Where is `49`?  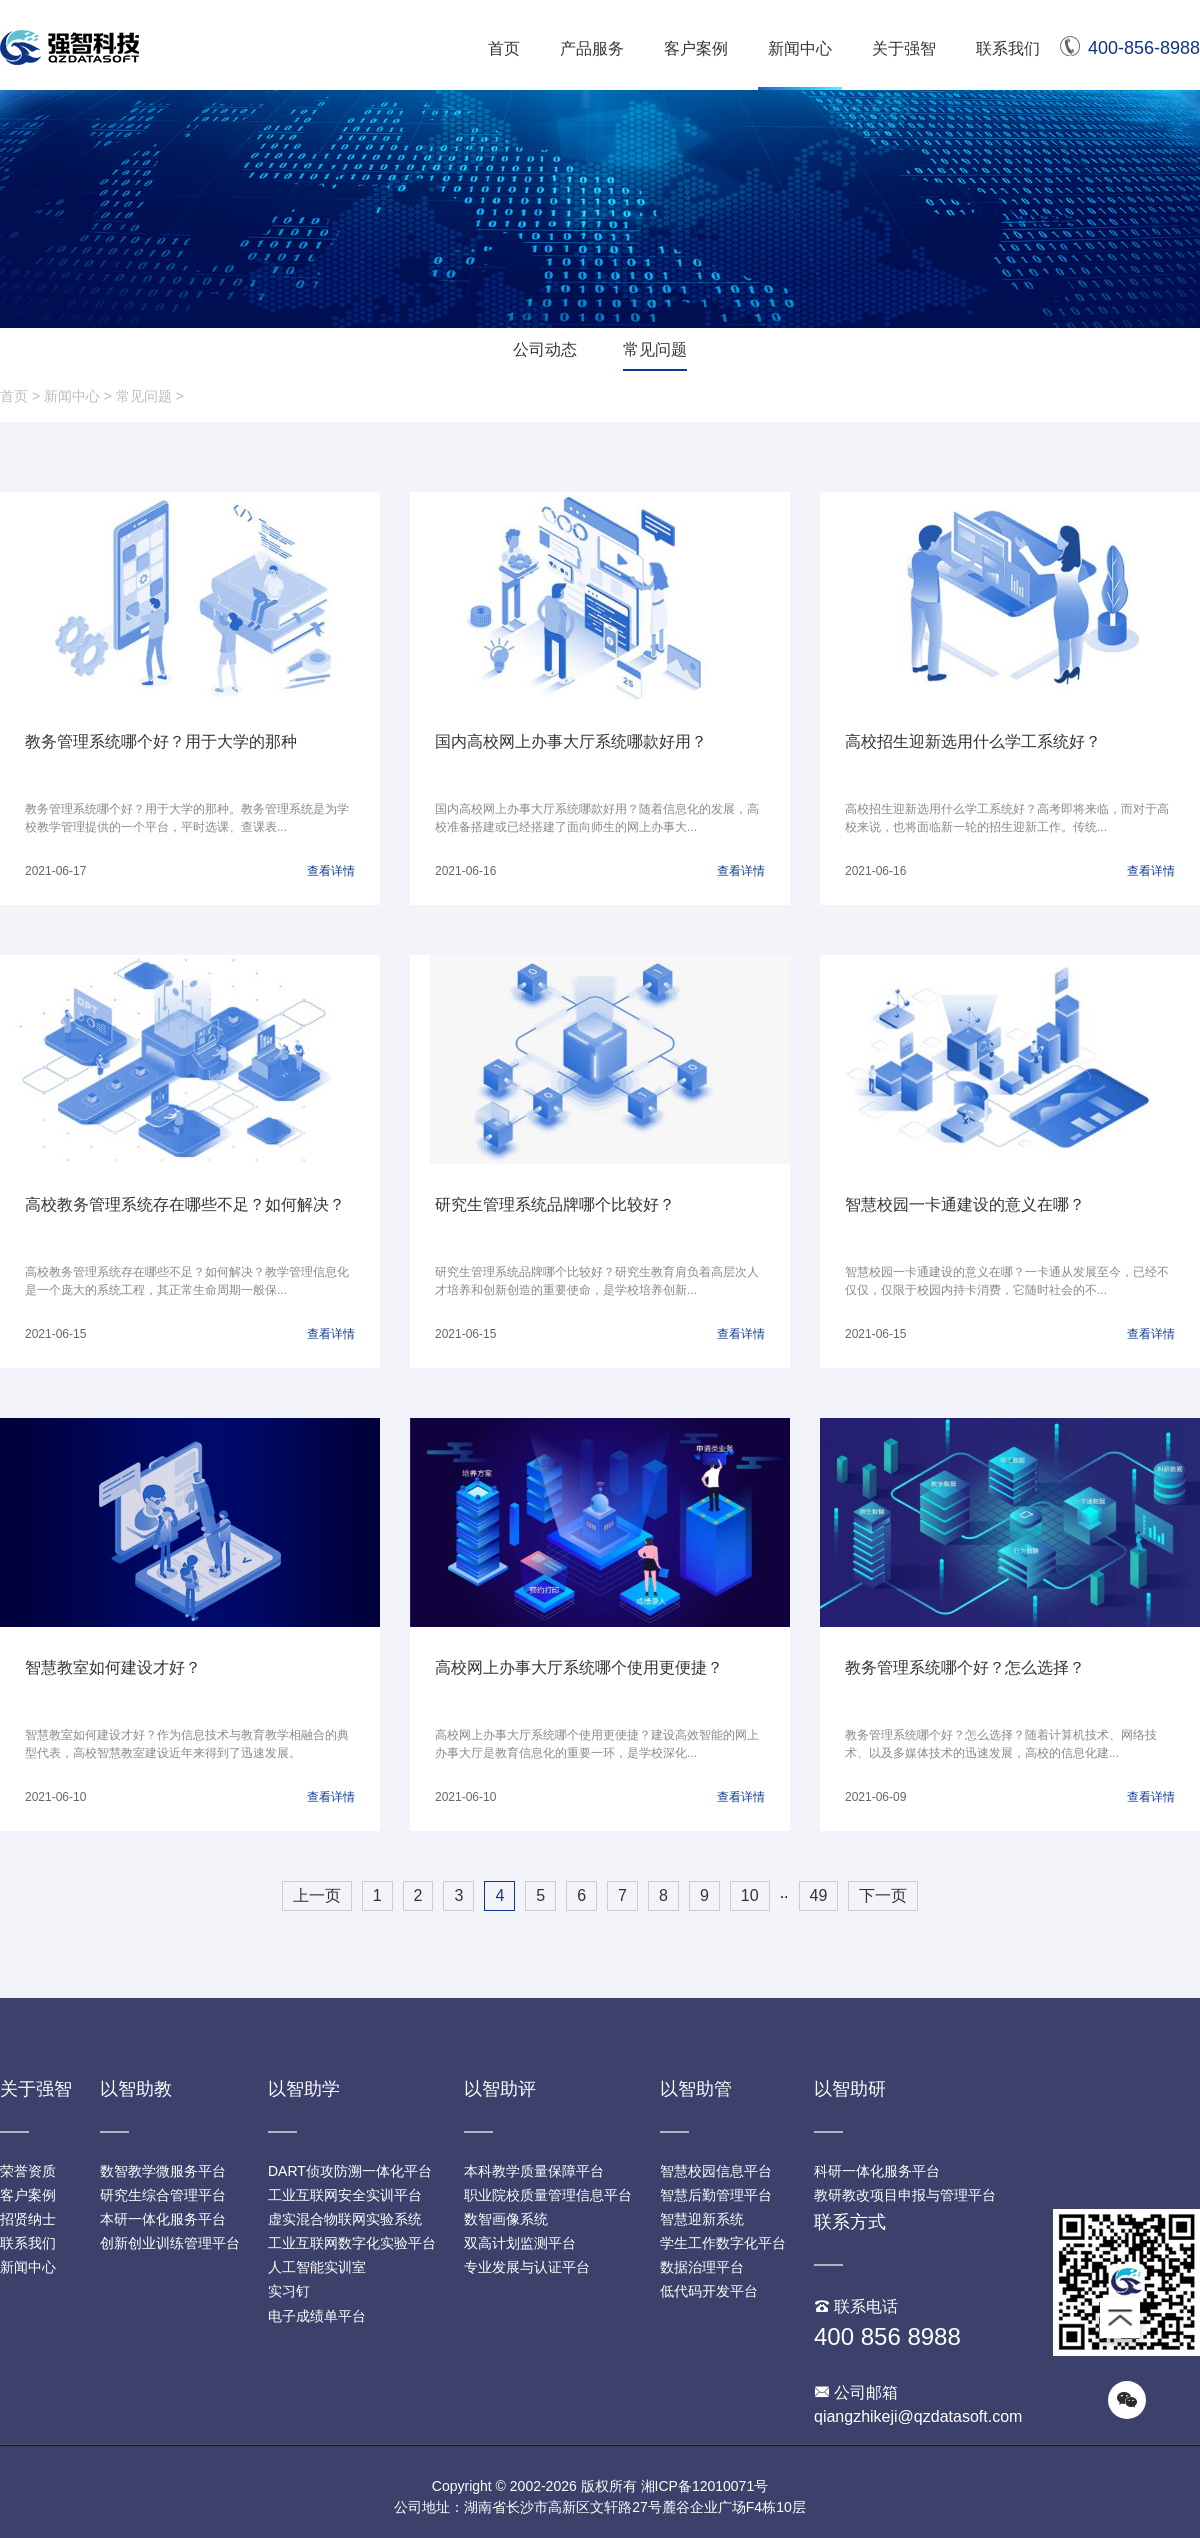 49 is located at coordinates (819, 1895).